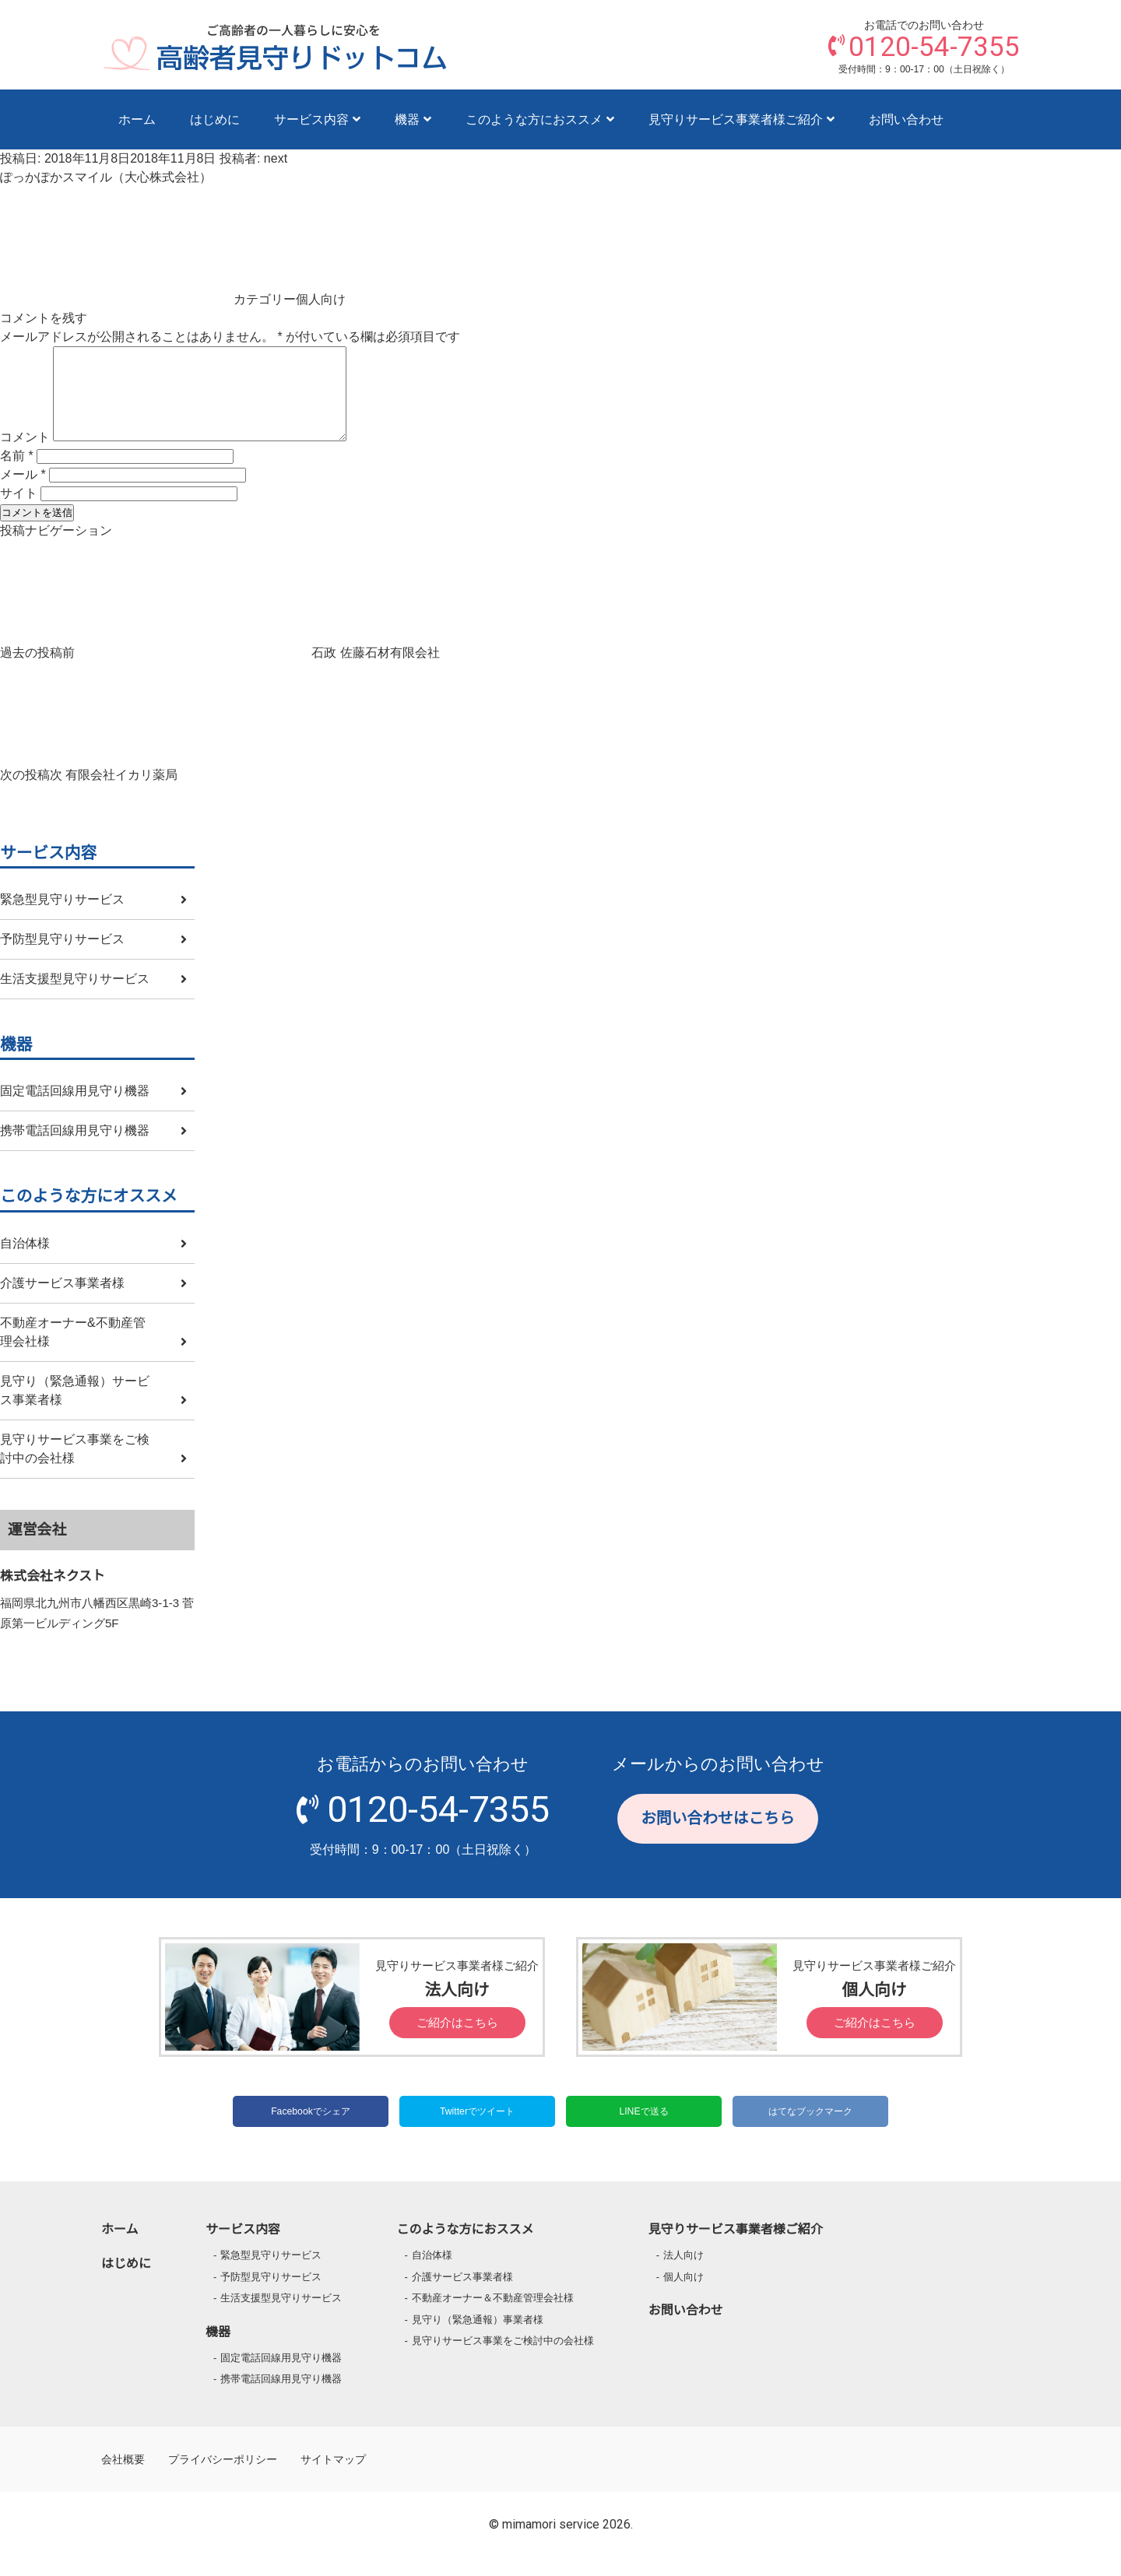 This screenshot has width=1121, height=2576. Describe the element at coordinates (810, 2130) in the screenshot. I see `はてなブックマーク` at that location.